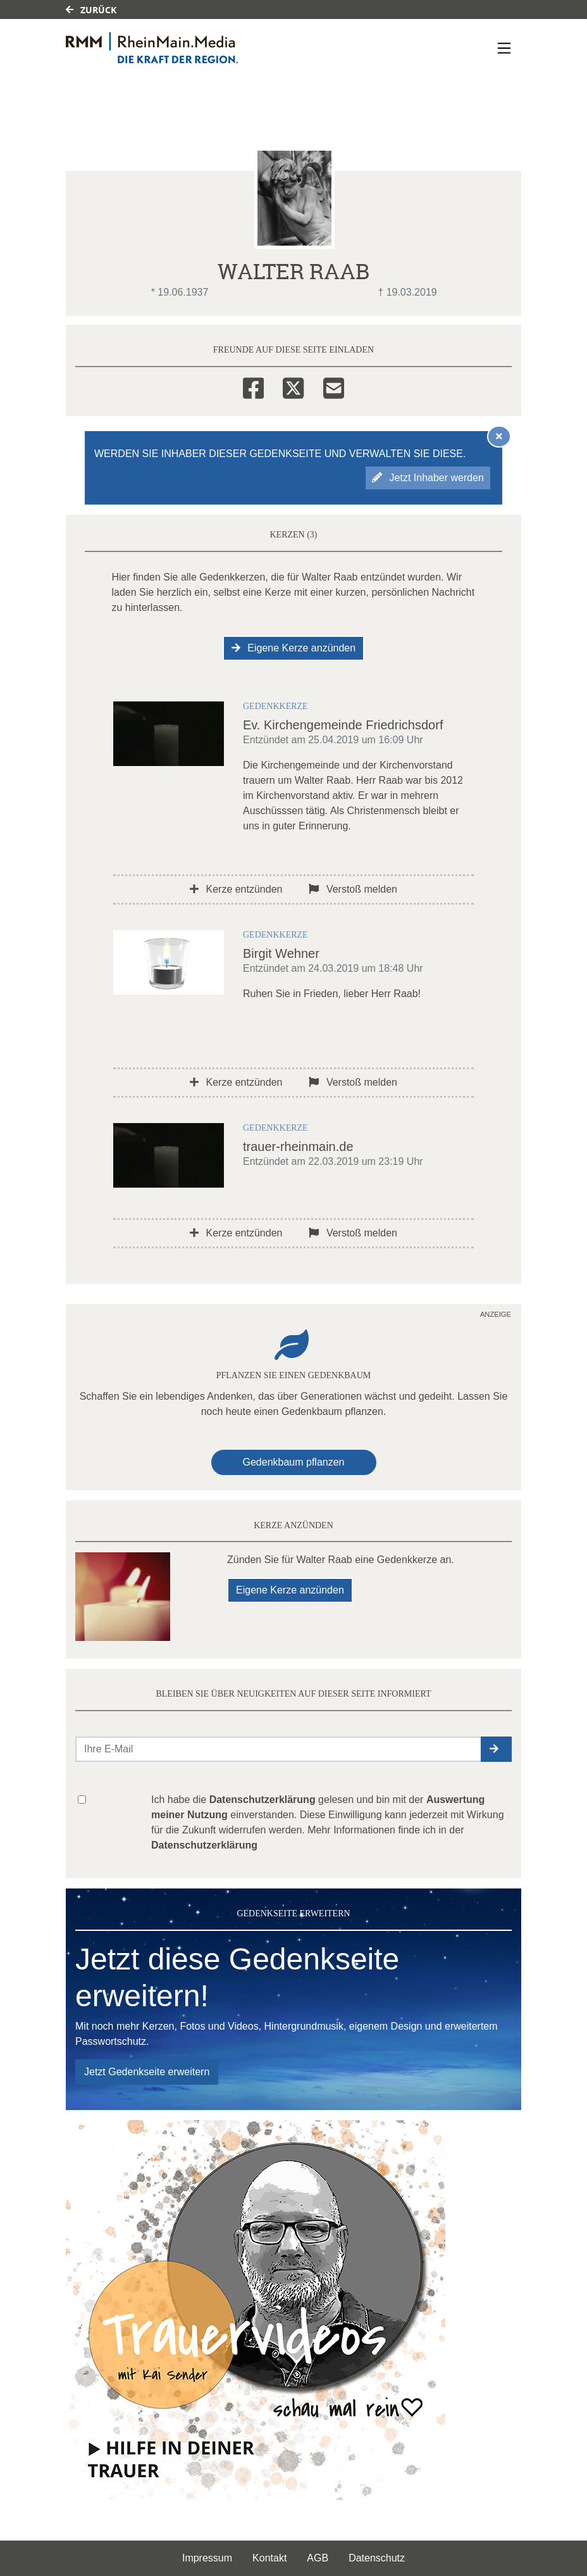  What do you see at coordinates (91, 10) in the screenshot?
I see `Zurück` at bounding box center [91, 10].